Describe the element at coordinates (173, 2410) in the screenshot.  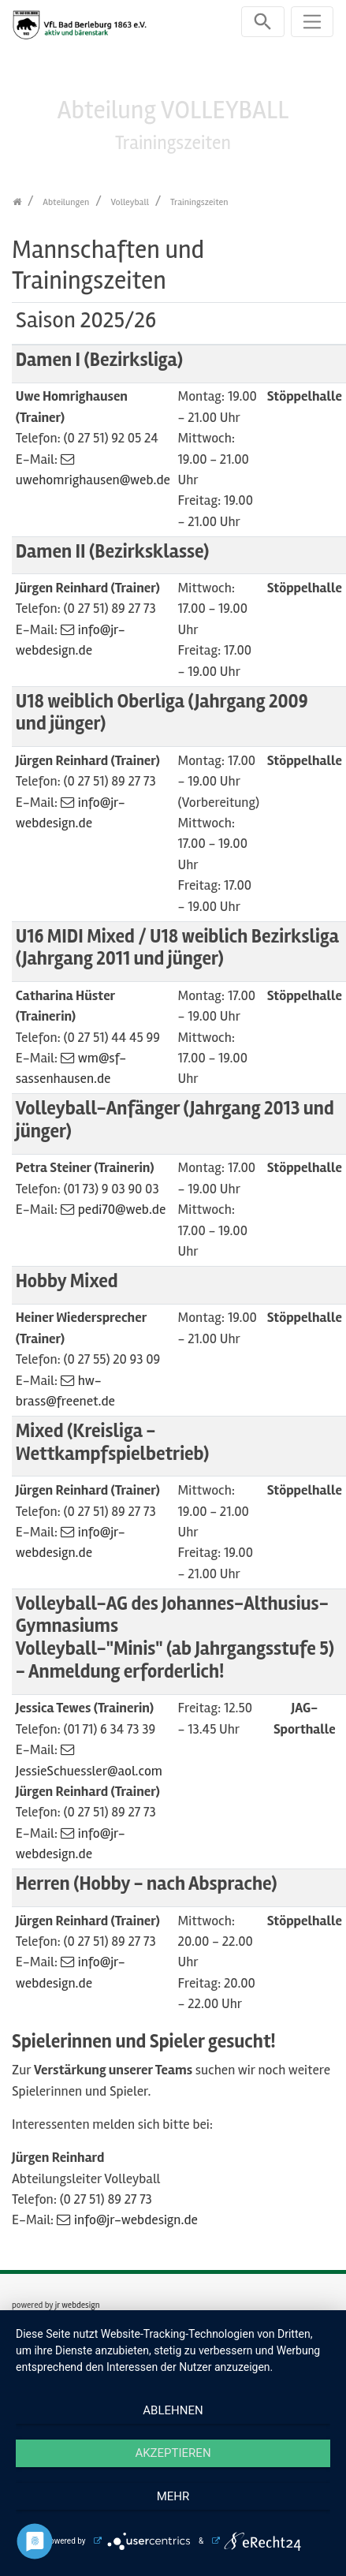
I see `Ablehnen` at that location.